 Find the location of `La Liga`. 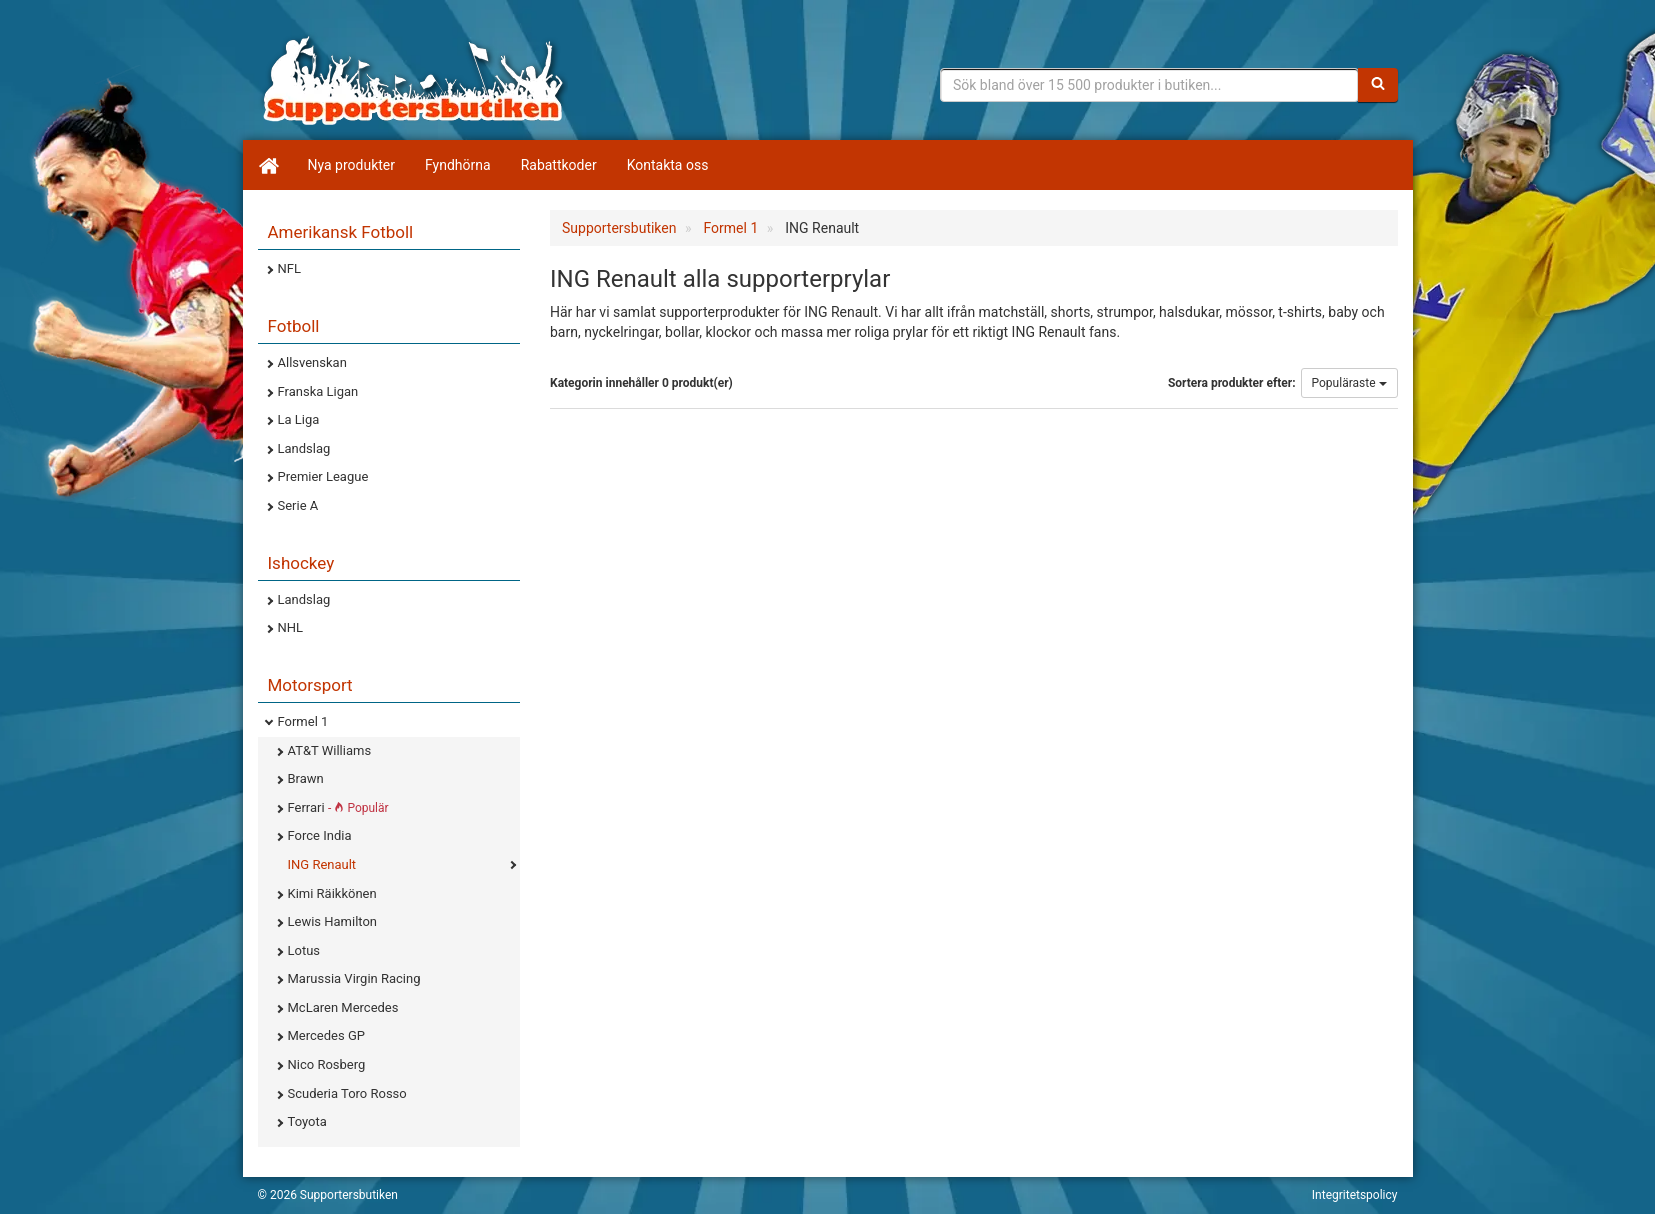

La Liga is located at coordinates (299, 419).